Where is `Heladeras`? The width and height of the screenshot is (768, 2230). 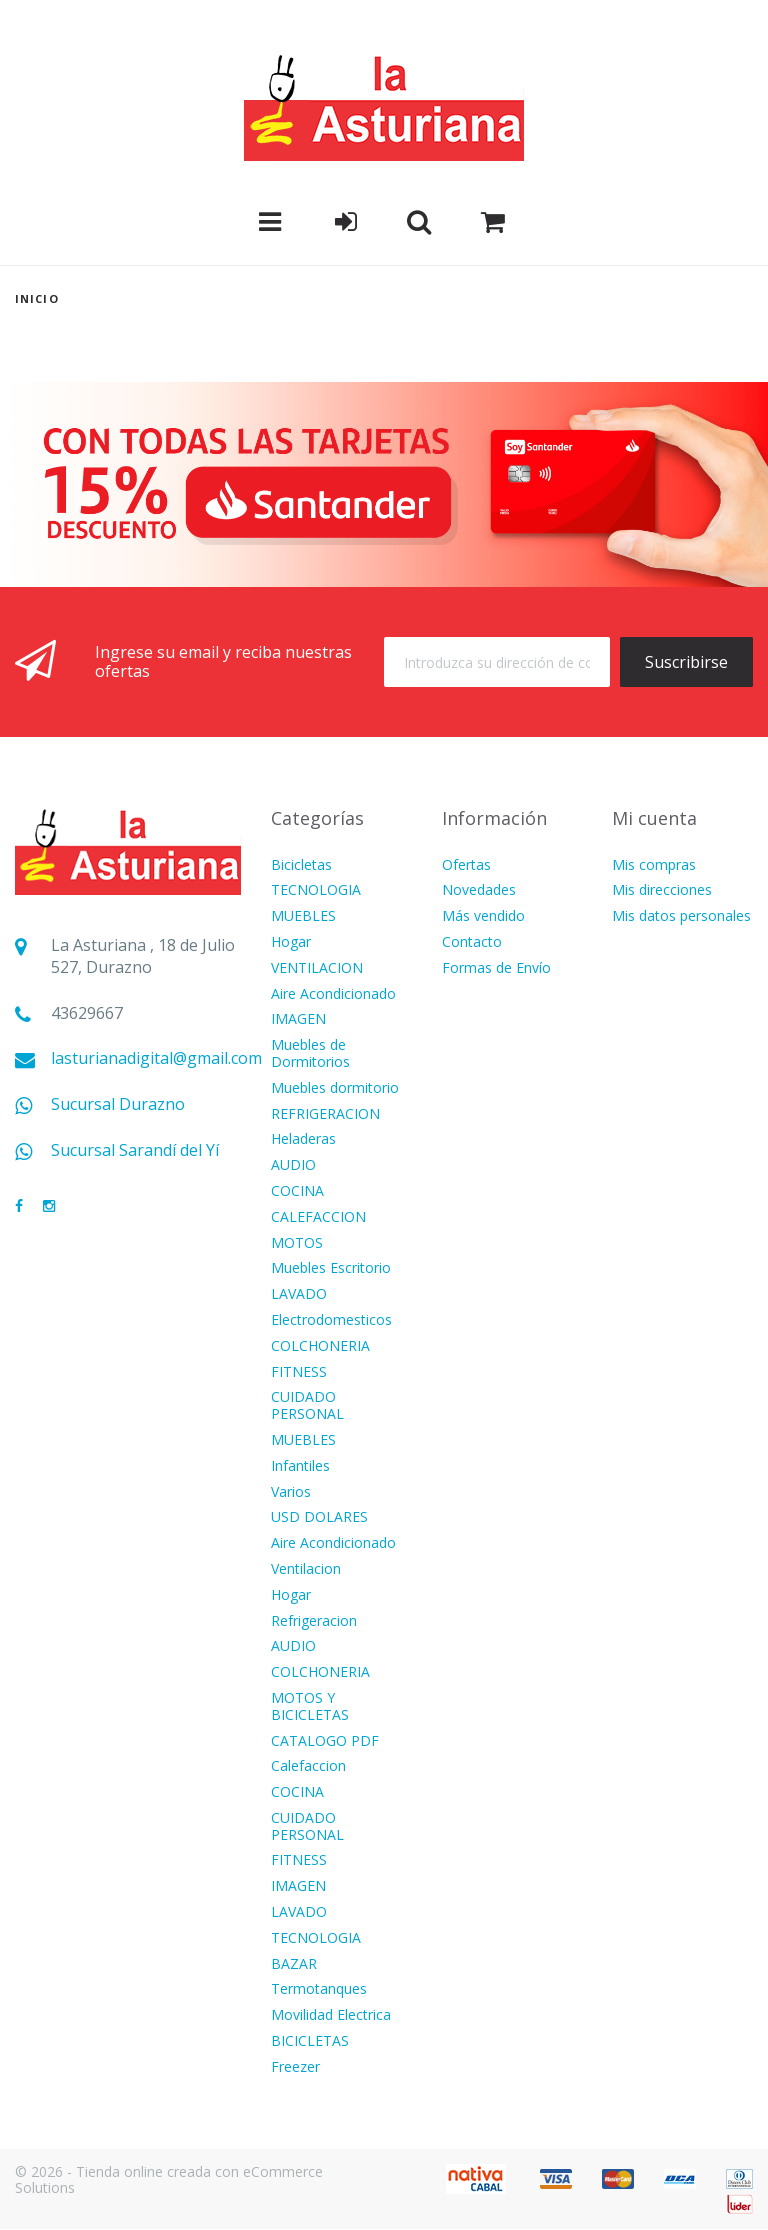
Heladeras is located at coordinates (303, 1139).